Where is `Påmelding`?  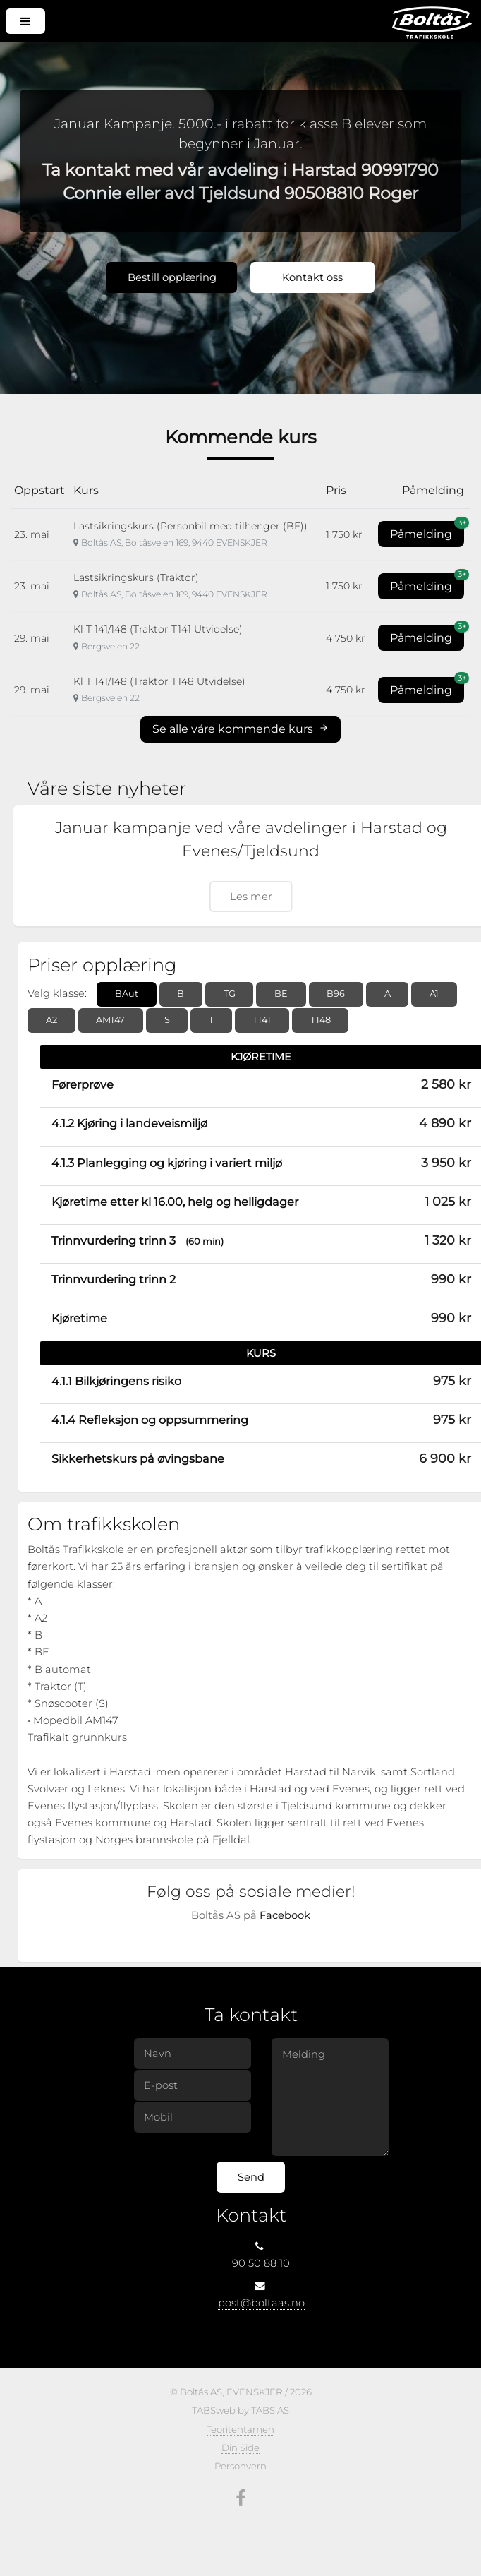 Påmelding is located at coordinates (427, 531).